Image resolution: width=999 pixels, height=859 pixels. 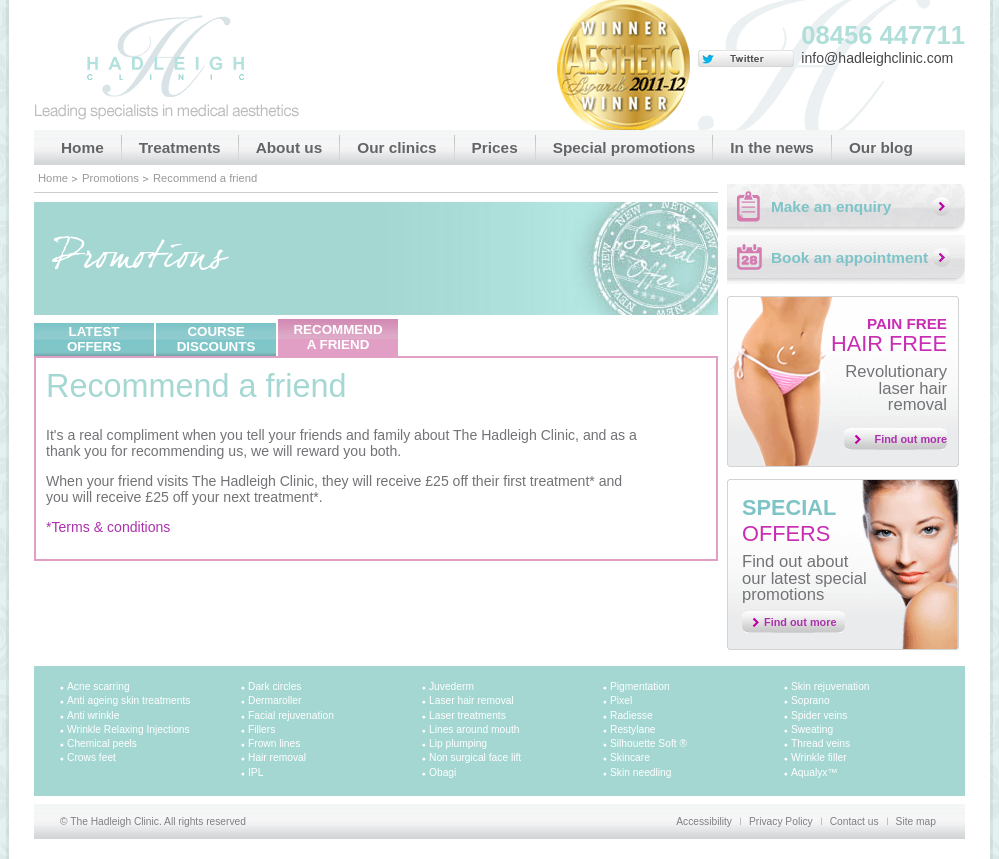 What do you see at coordinates (630, 757) in the screenshot?
I see `Skincare` at bounding box center [630, 757].